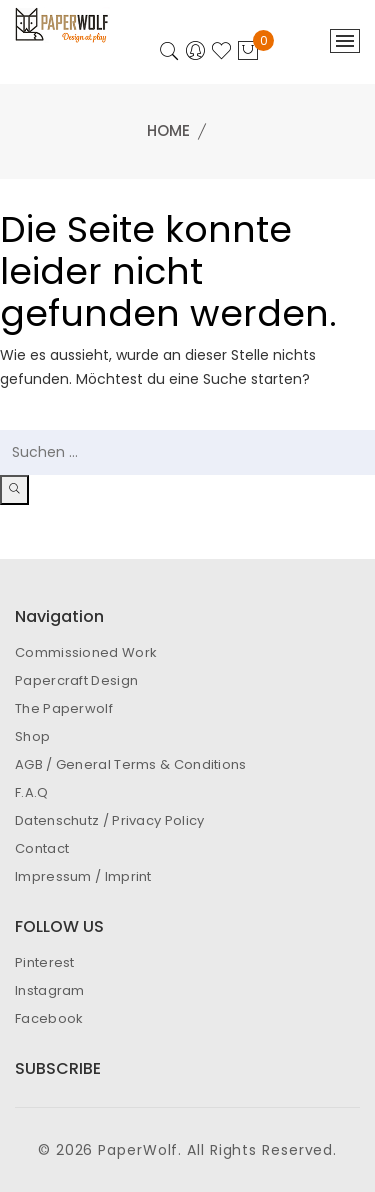 The image size is (375, 1192). Describe the element at coordinates (86, 652) in the screenshot. I see `Commissioned Work` at that location.